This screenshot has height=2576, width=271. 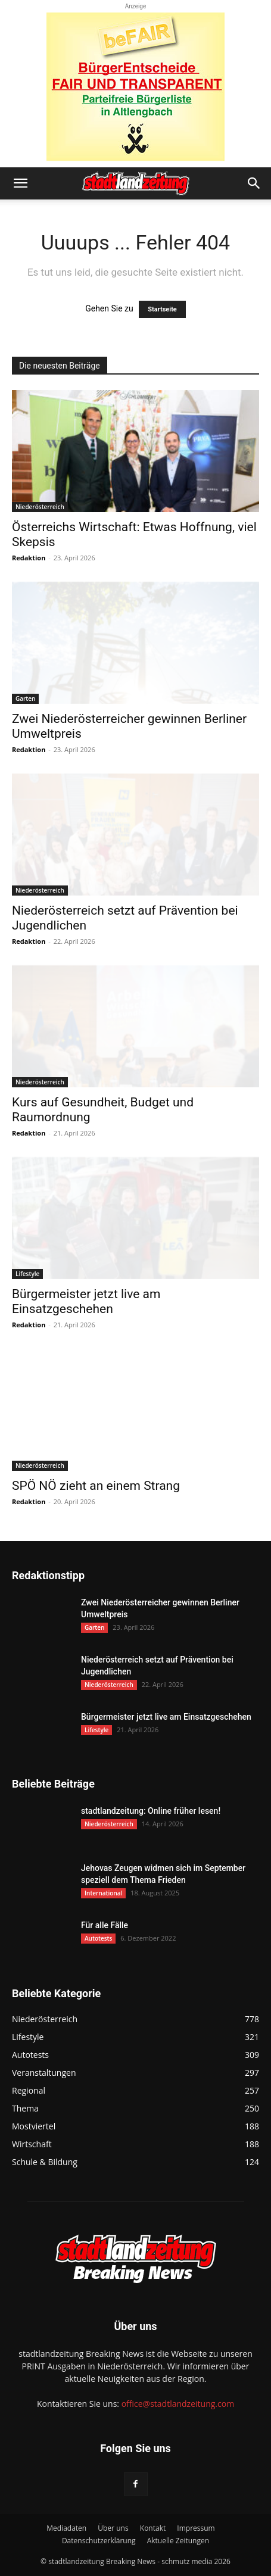 I want to click on Über uns, so click(x=113, y=2528).